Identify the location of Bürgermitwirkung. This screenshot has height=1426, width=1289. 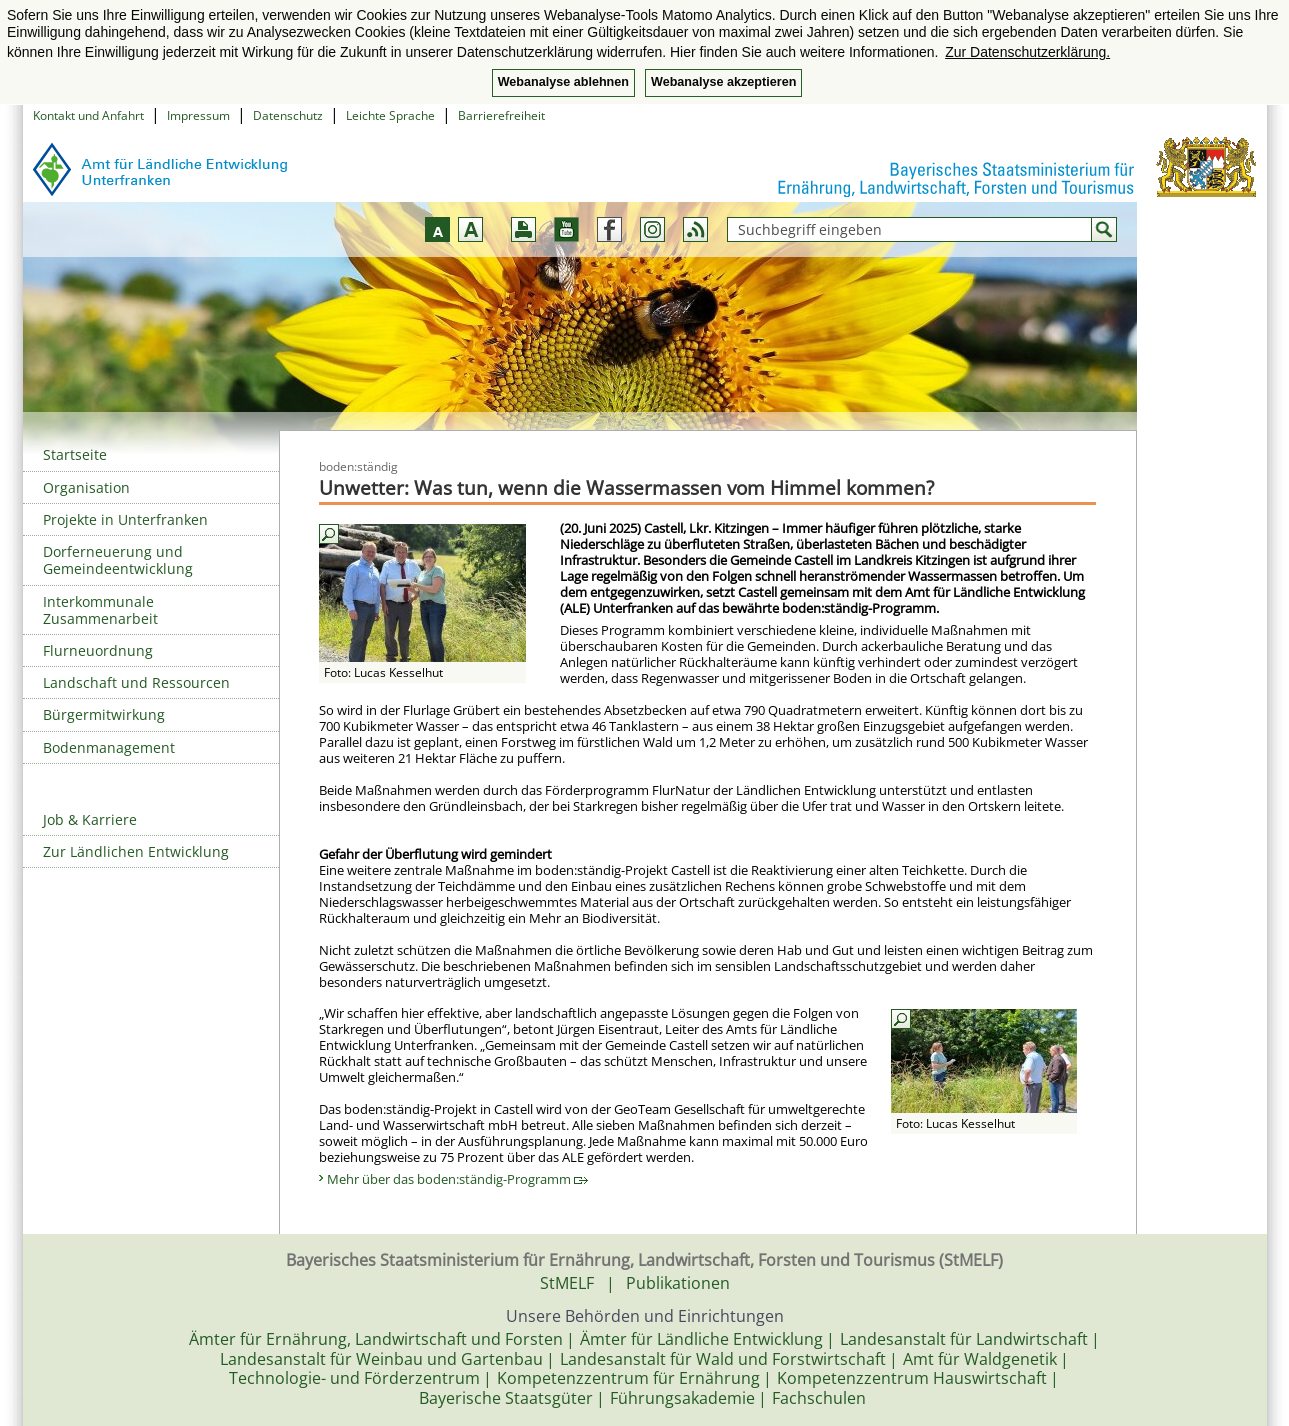
(104, 714).